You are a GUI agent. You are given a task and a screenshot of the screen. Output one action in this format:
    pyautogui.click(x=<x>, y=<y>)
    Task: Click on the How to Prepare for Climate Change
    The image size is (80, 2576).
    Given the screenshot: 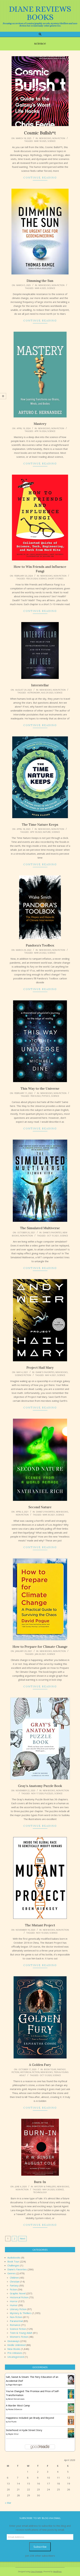 What is the action you would take?
    pyautogui.click(x=40, y=1646)
    